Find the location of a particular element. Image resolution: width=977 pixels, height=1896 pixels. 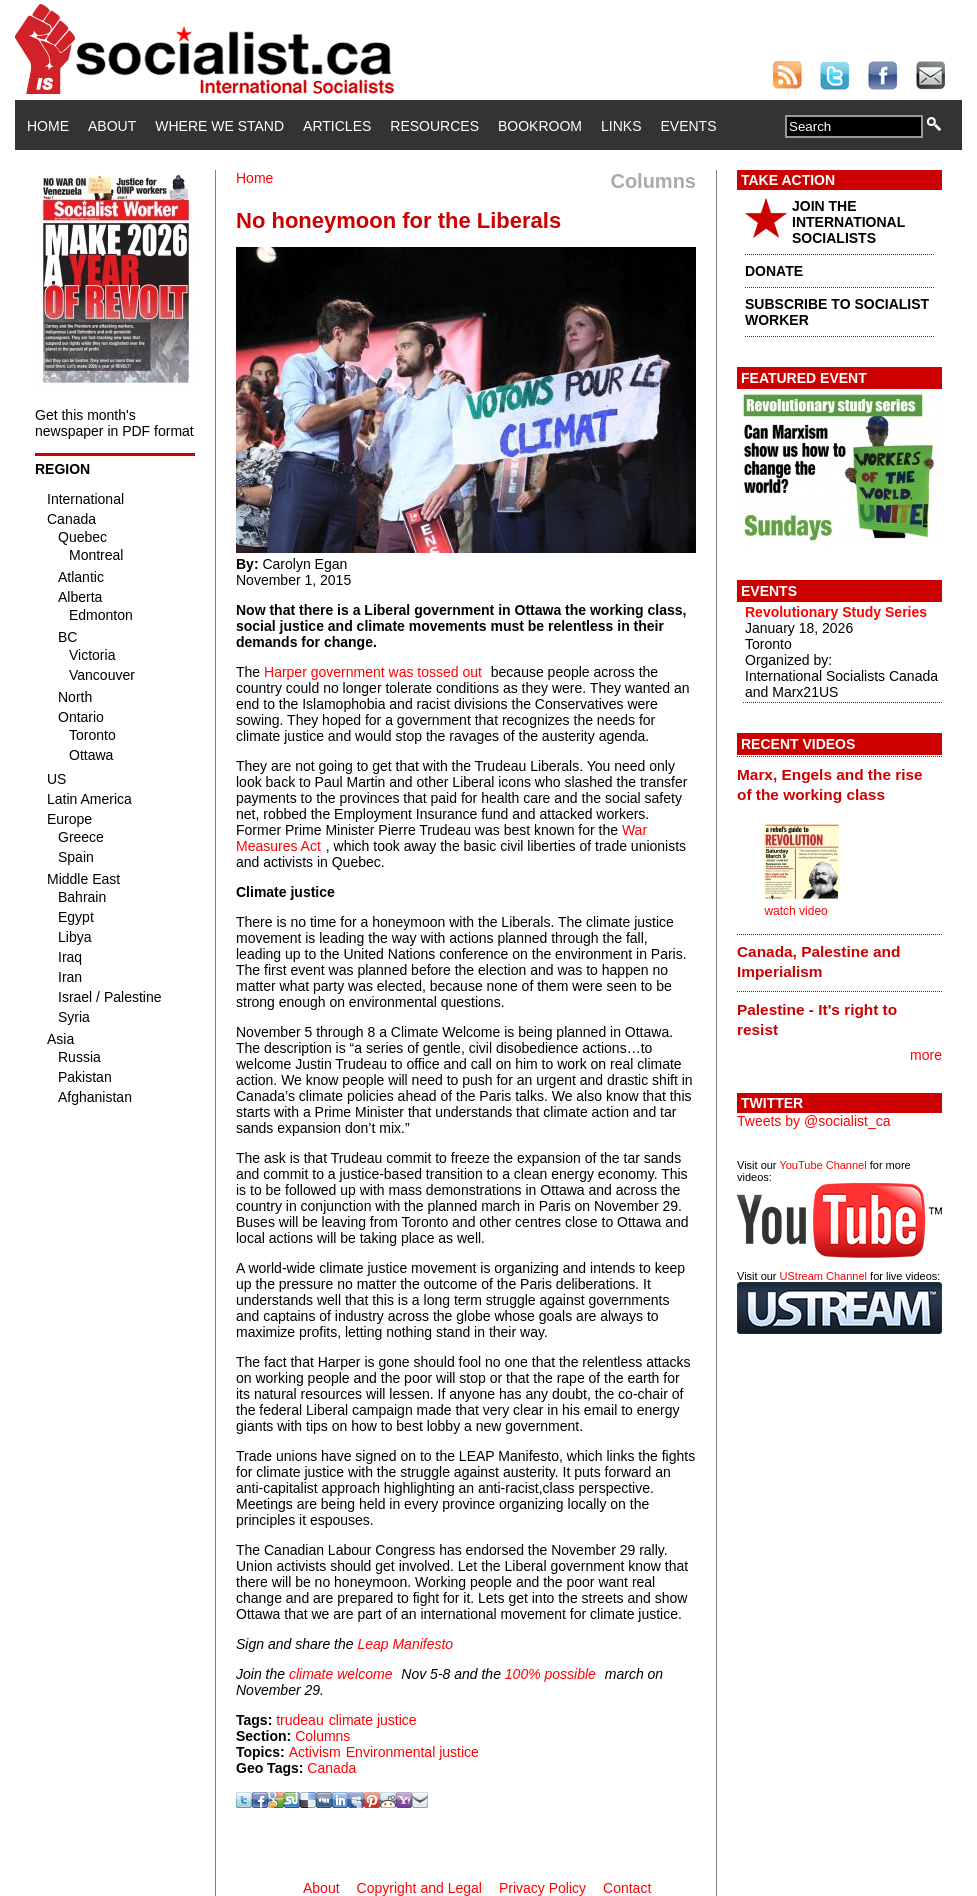

DONATE is located at coordinates (774, 271).